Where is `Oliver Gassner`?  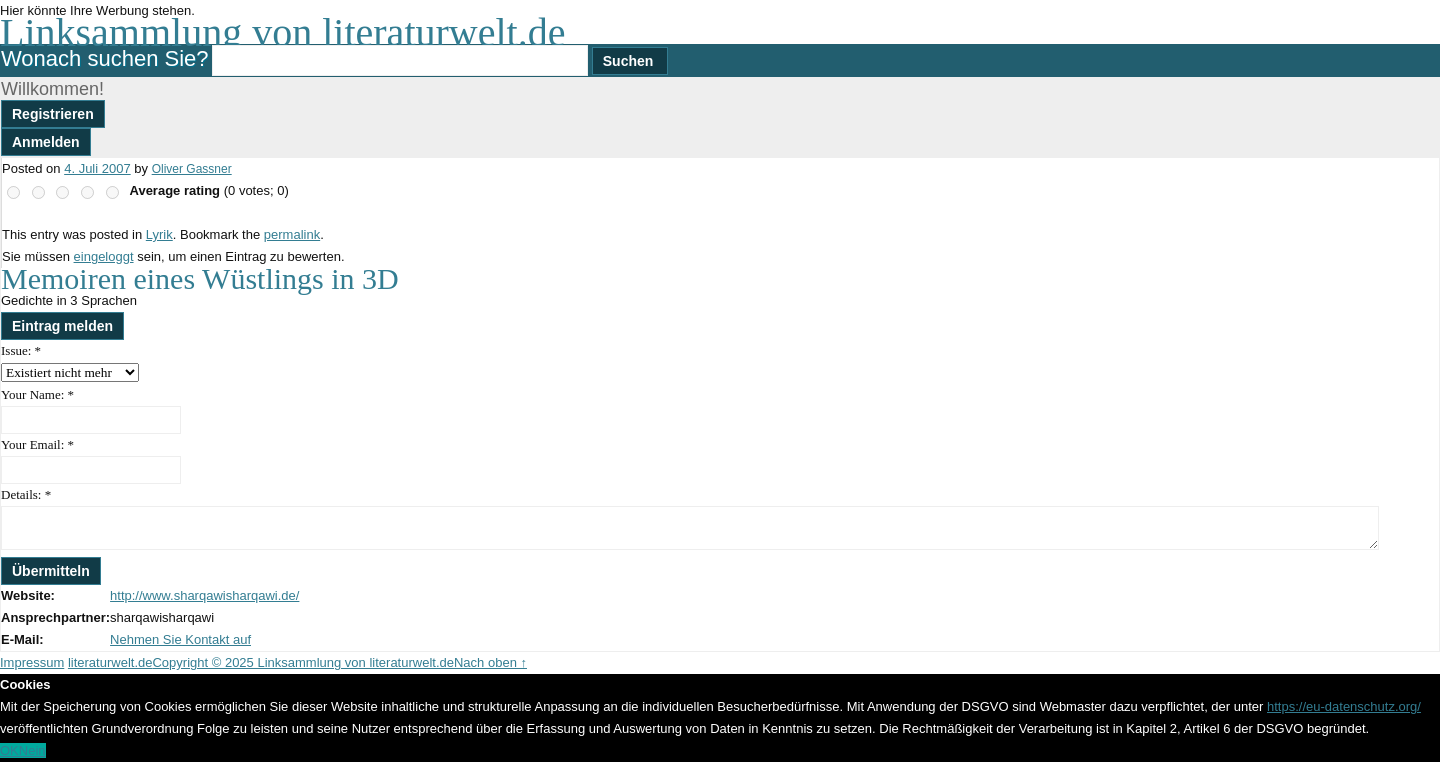
Oliver Gassner is located at coordinates (192, 169).